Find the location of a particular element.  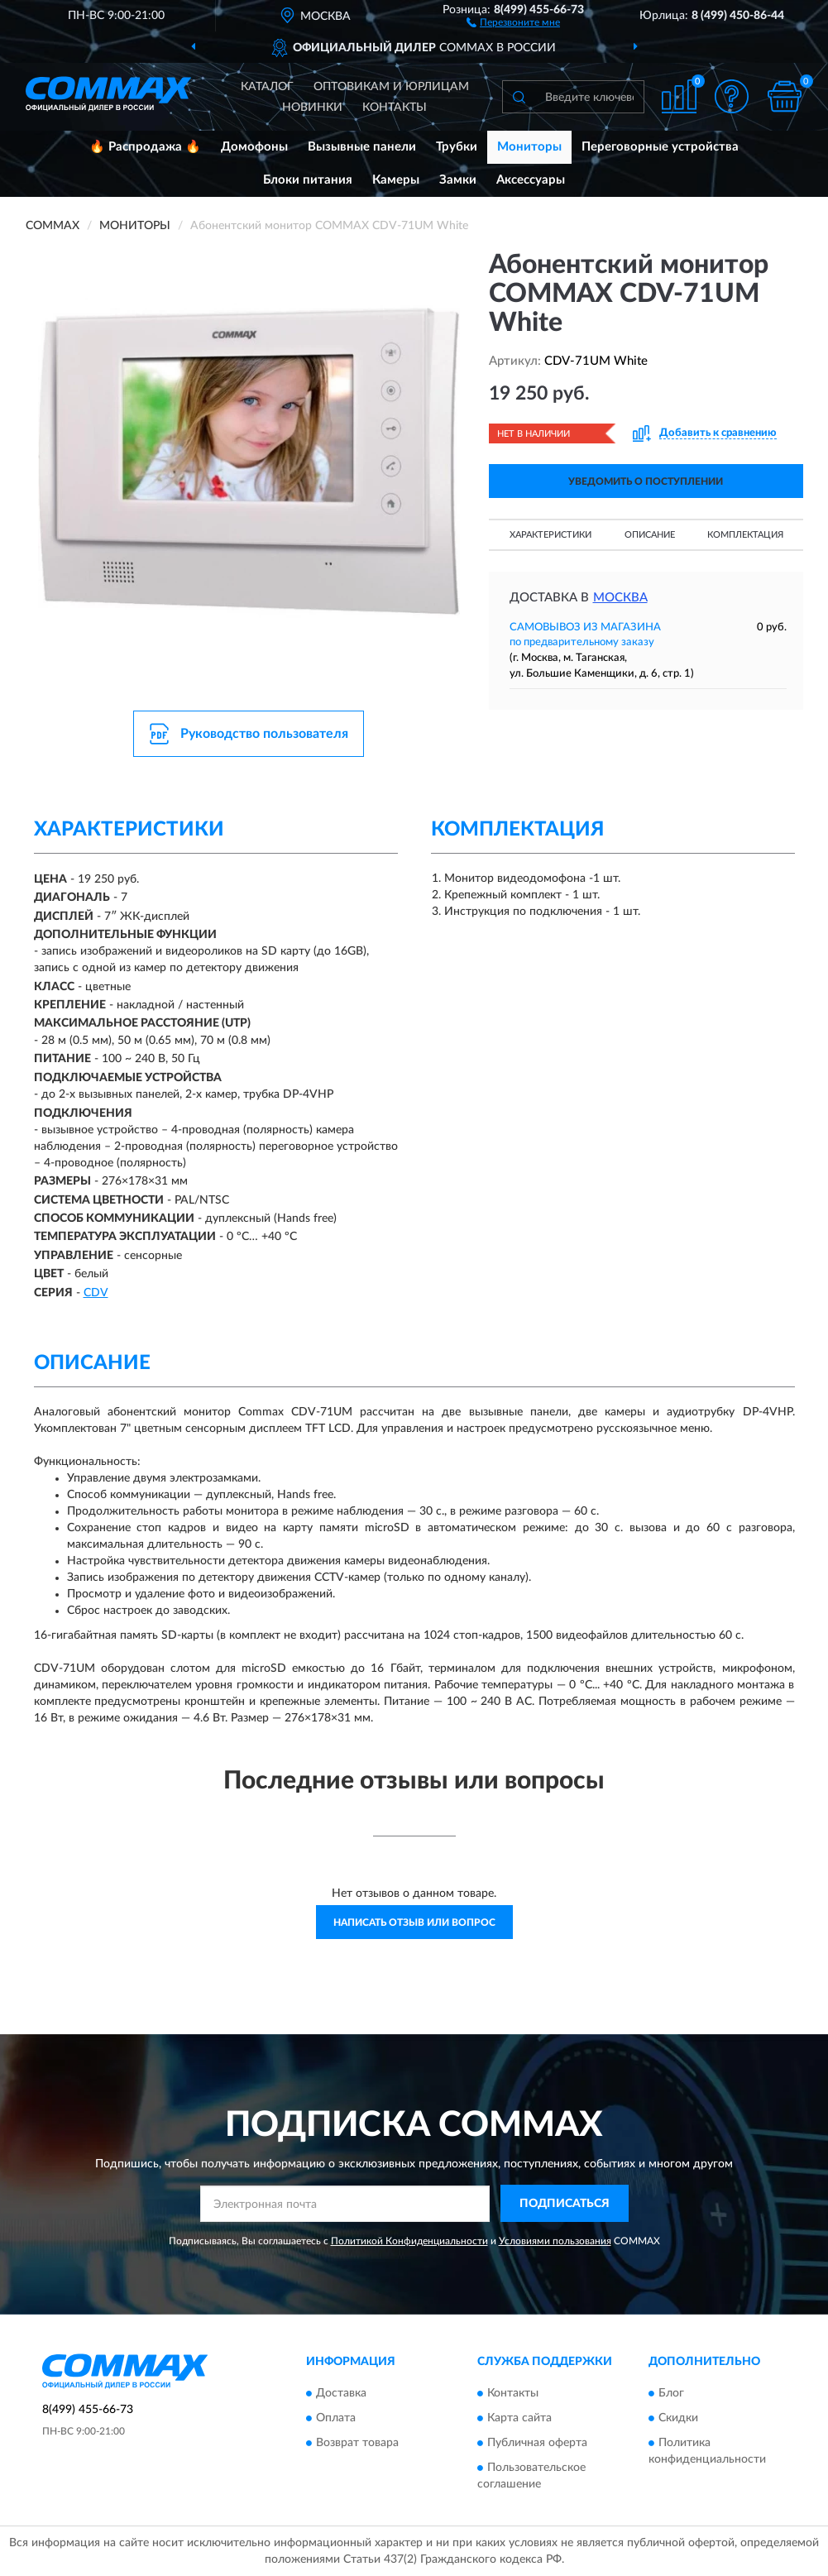

УВЕДОМИТЬ О ПОСТУПЛЕНИИ is located at coordinates (645, 481).